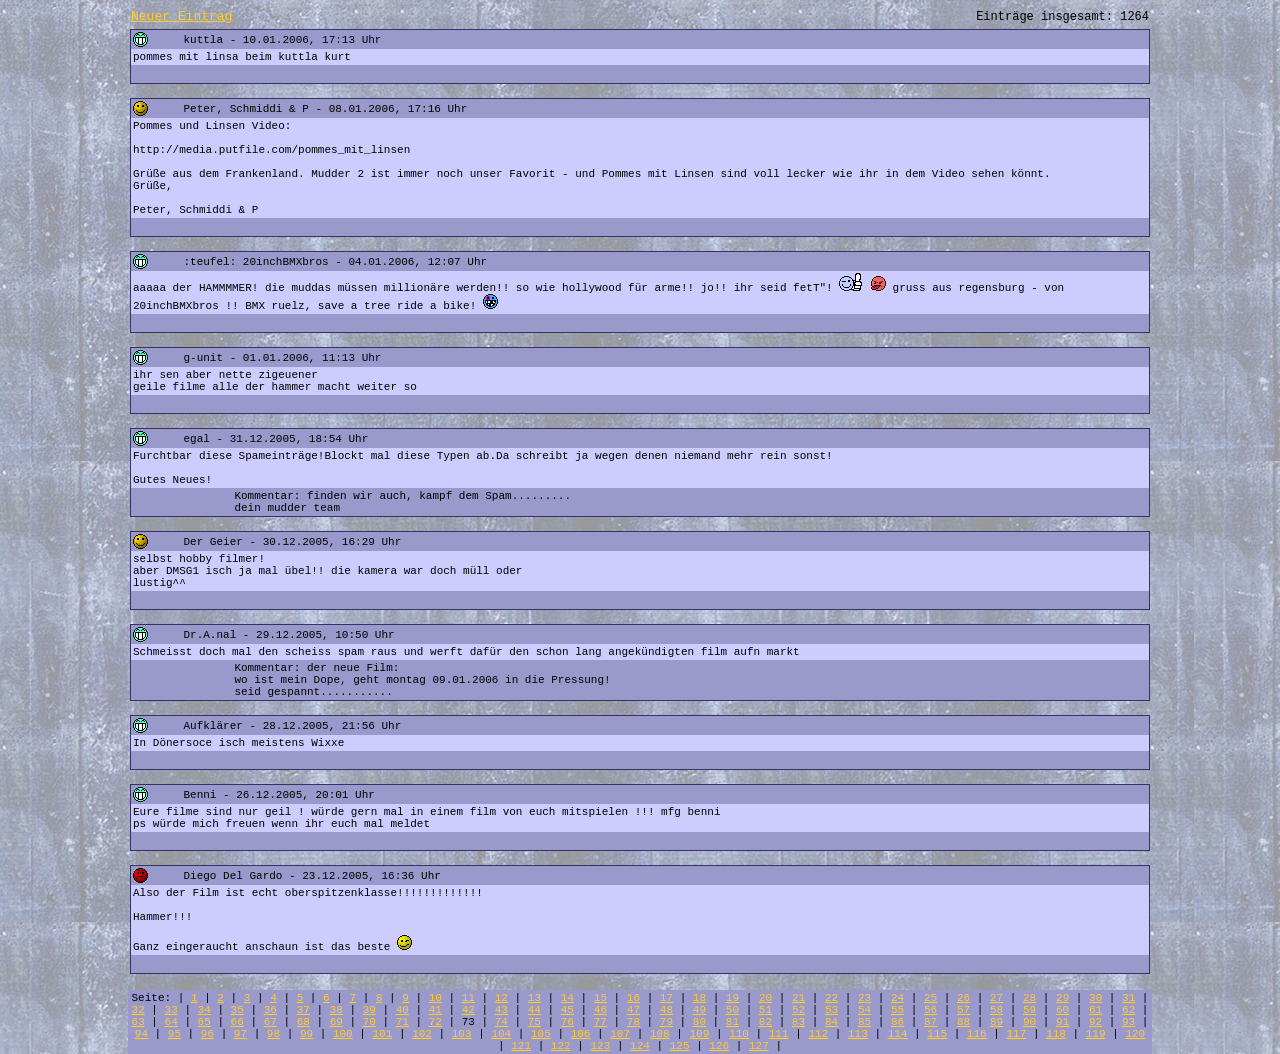  What do you see at coordinates (640, 1046) in the screenshot?
I see `124` at bounding box center [640, 1046].